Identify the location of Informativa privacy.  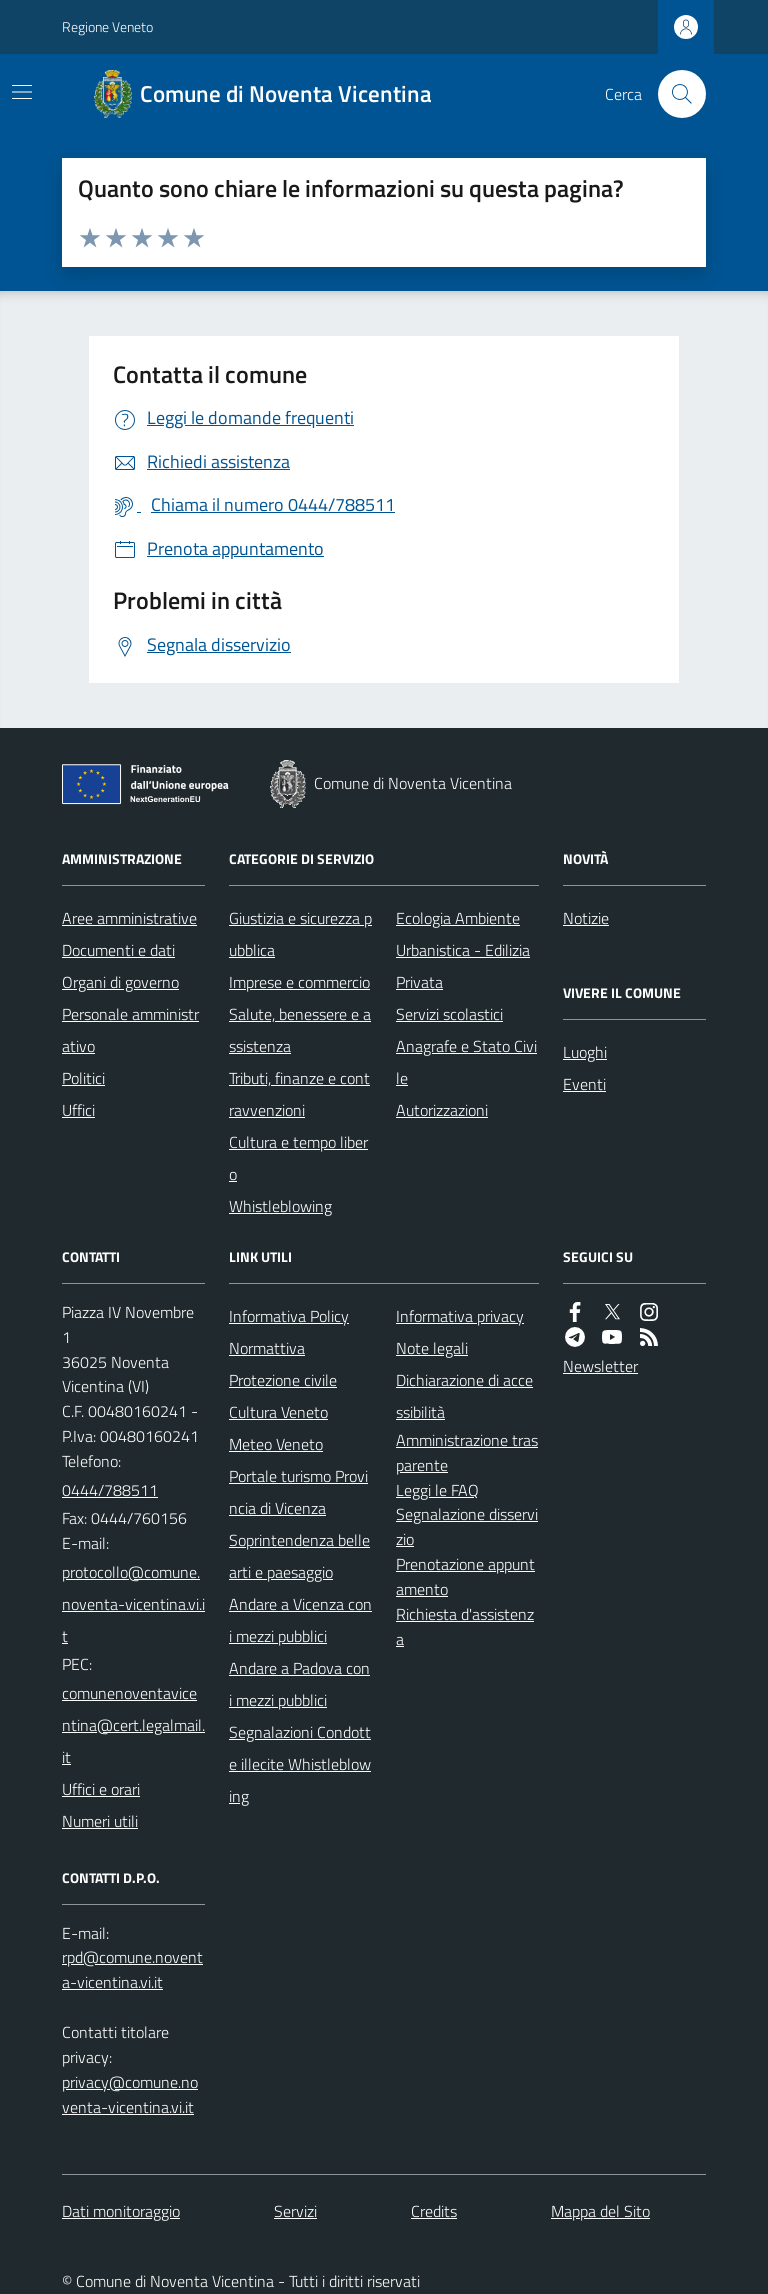
(460, 1316).